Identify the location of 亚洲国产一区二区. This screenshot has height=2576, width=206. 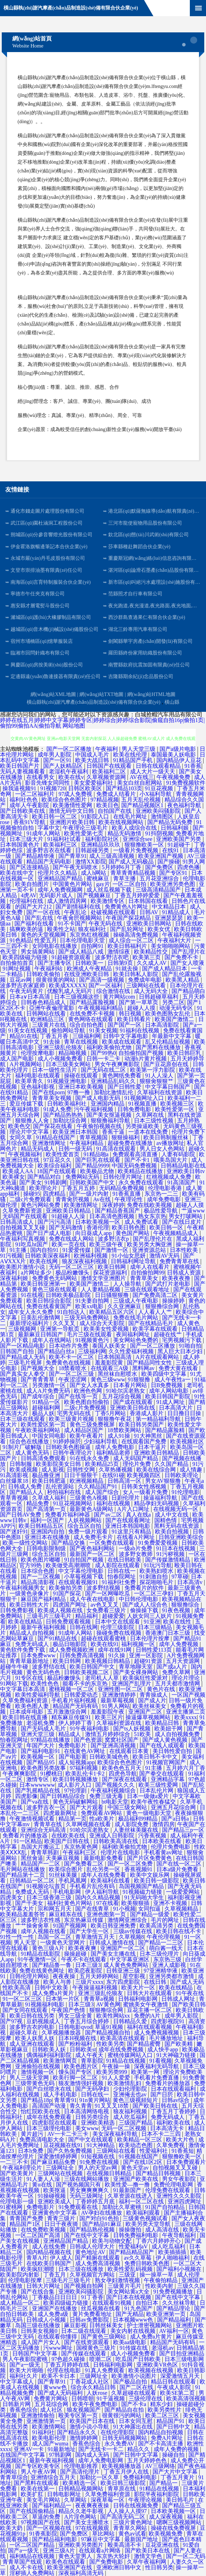
(123, 1948).